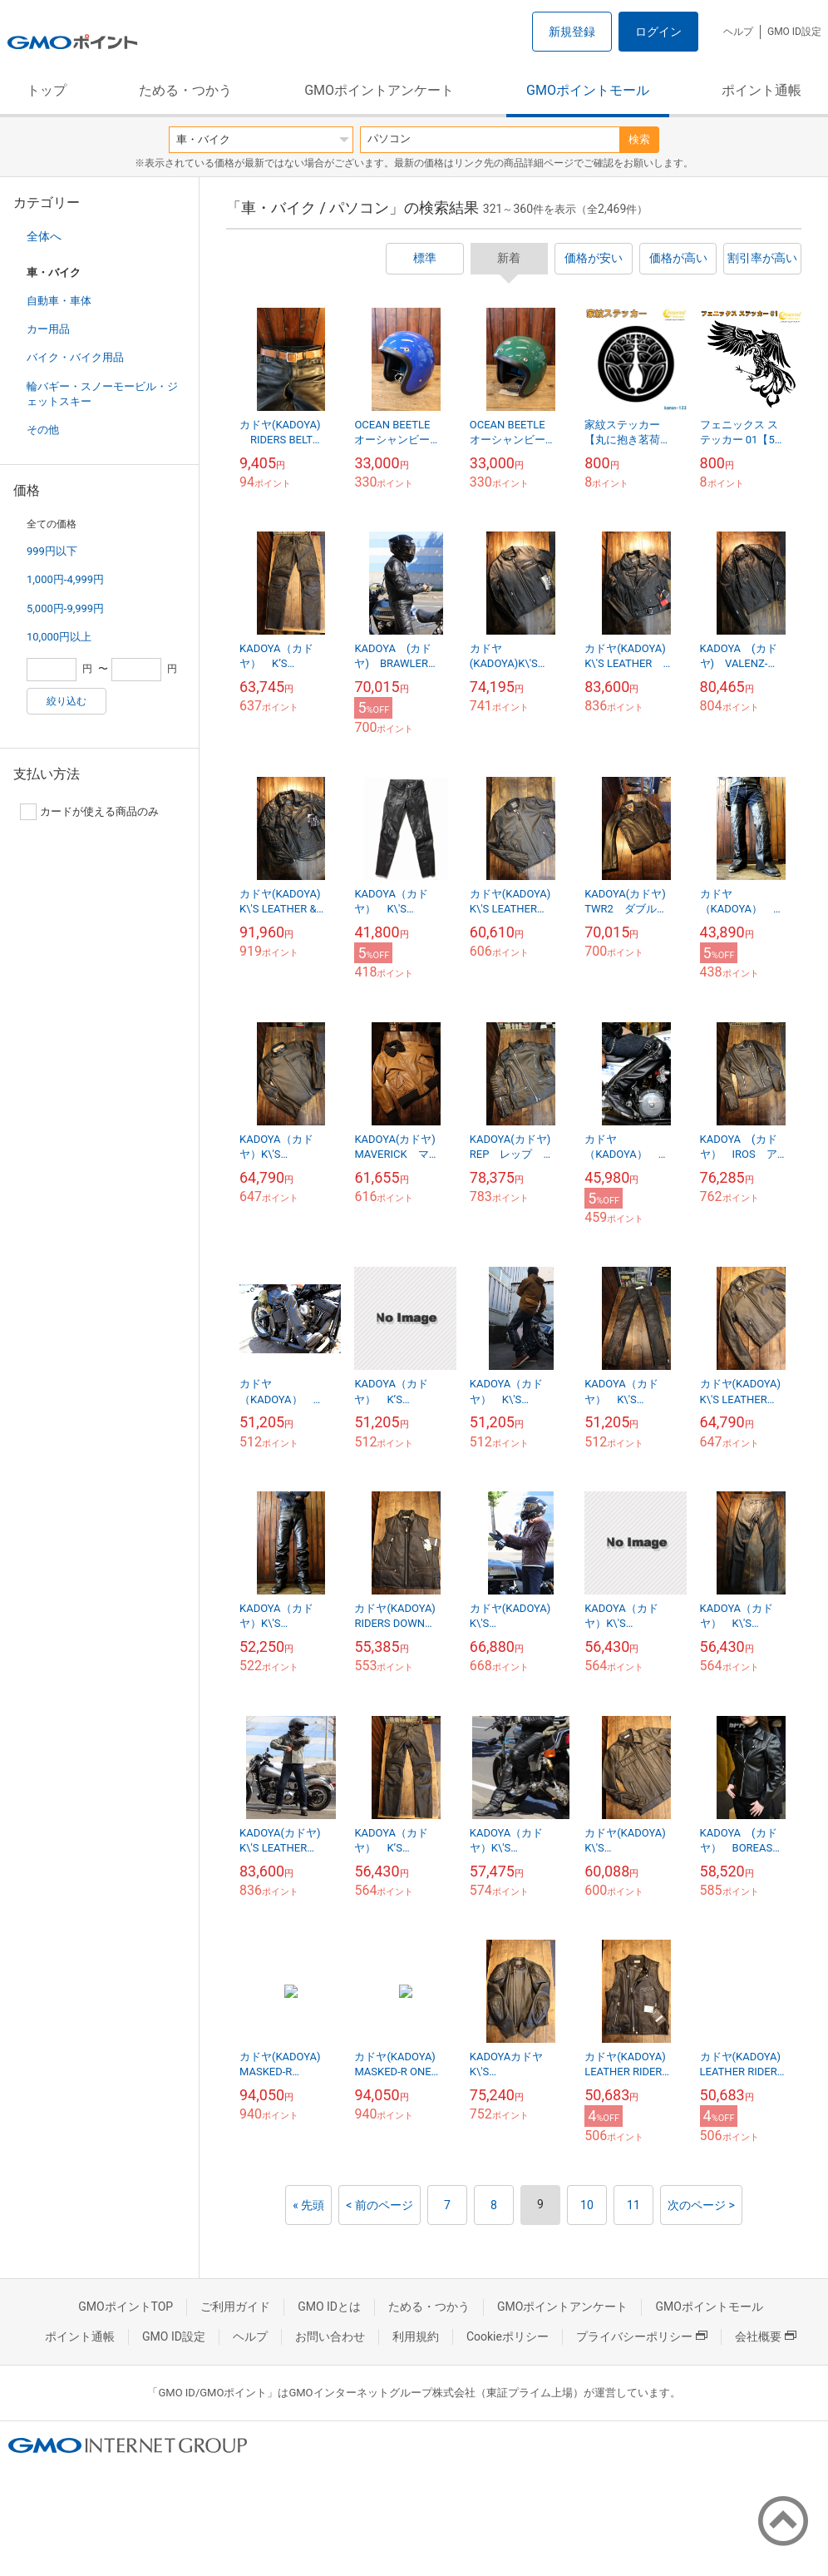  I want to click on 新規登録, so click(572, 31).